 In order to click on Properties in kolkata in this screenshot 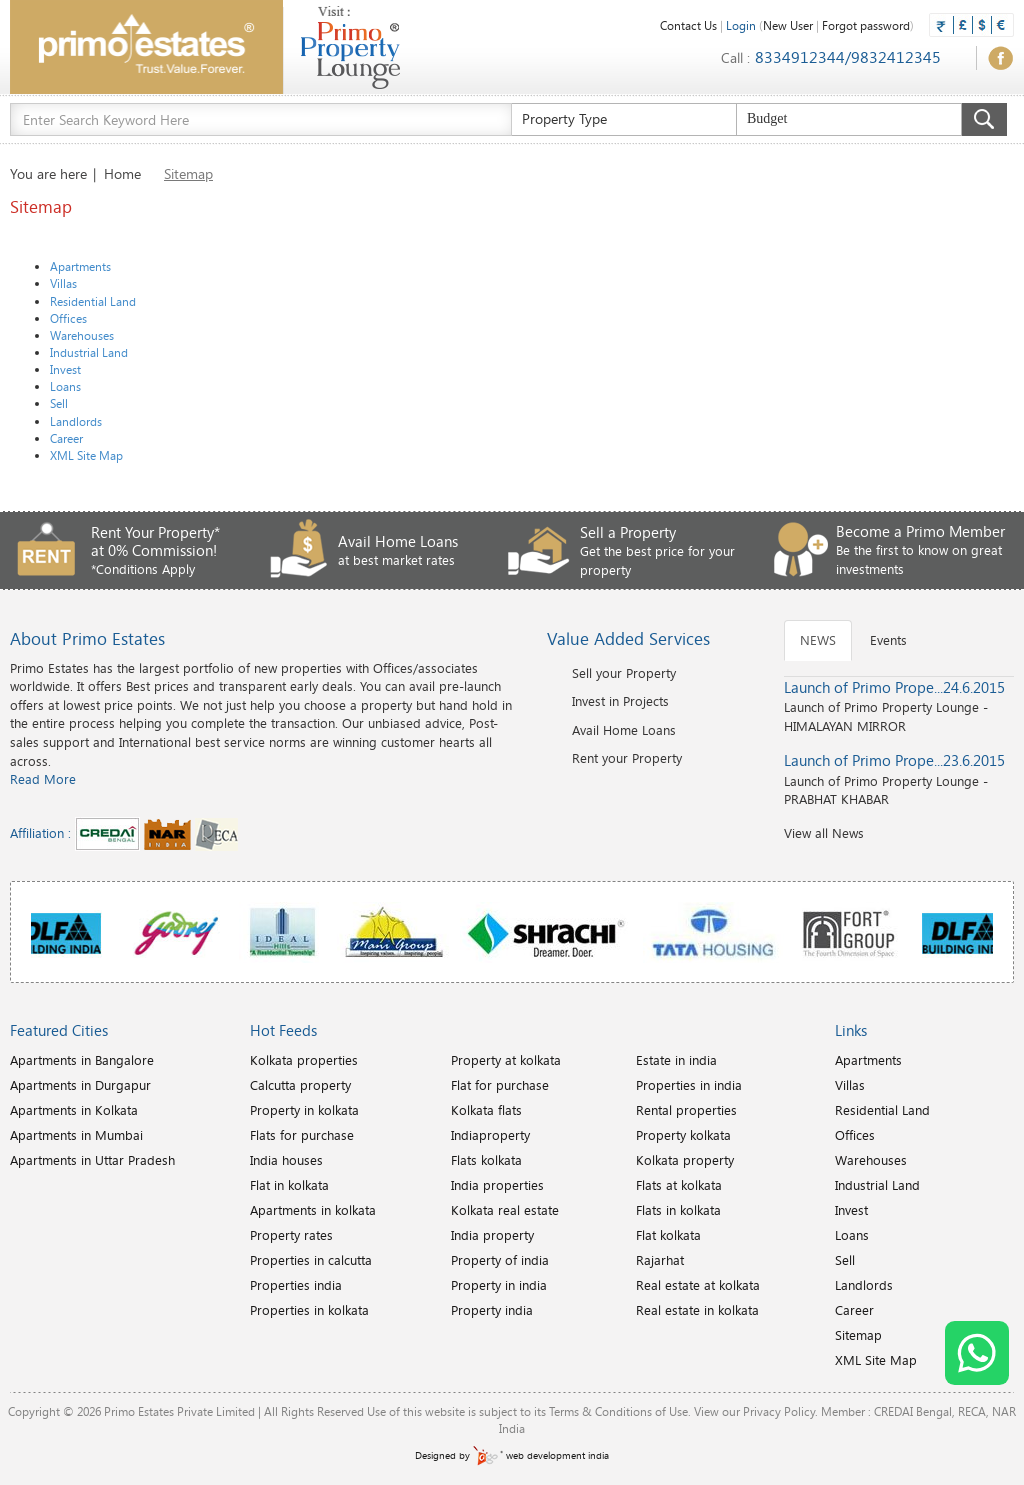, I will do `click(309, 1310)`.